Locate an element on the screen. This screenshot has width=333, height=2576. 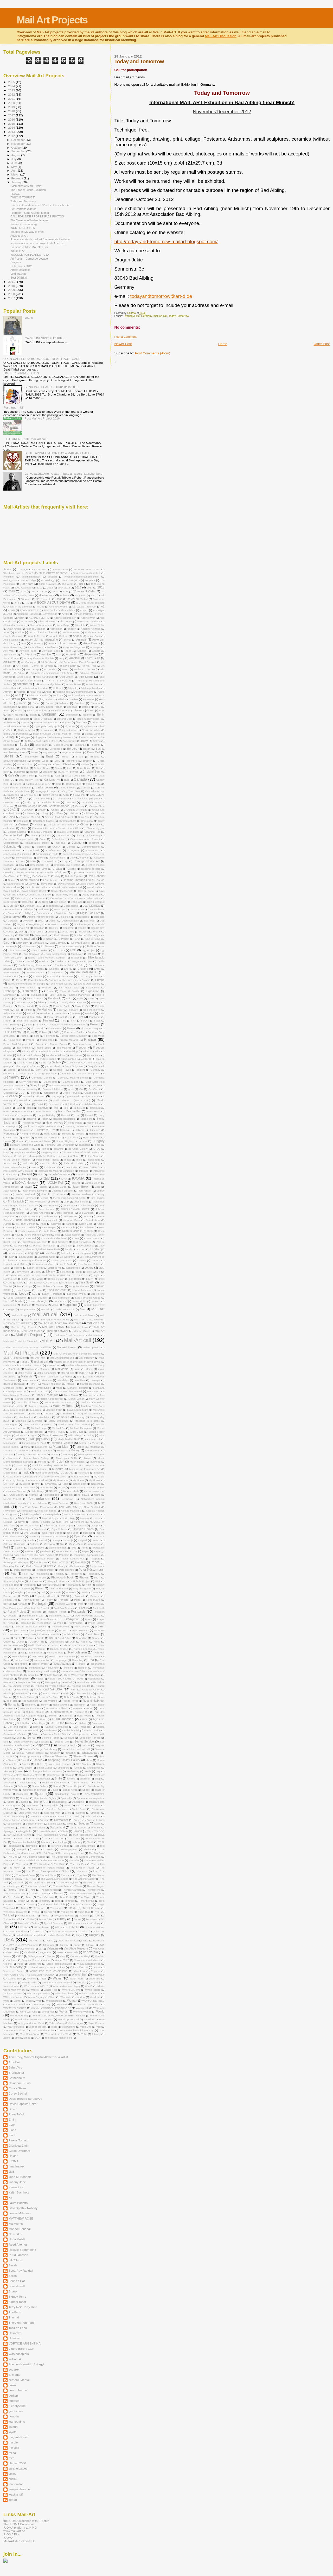
Los Angeles is located at coordinates (24, 1290).